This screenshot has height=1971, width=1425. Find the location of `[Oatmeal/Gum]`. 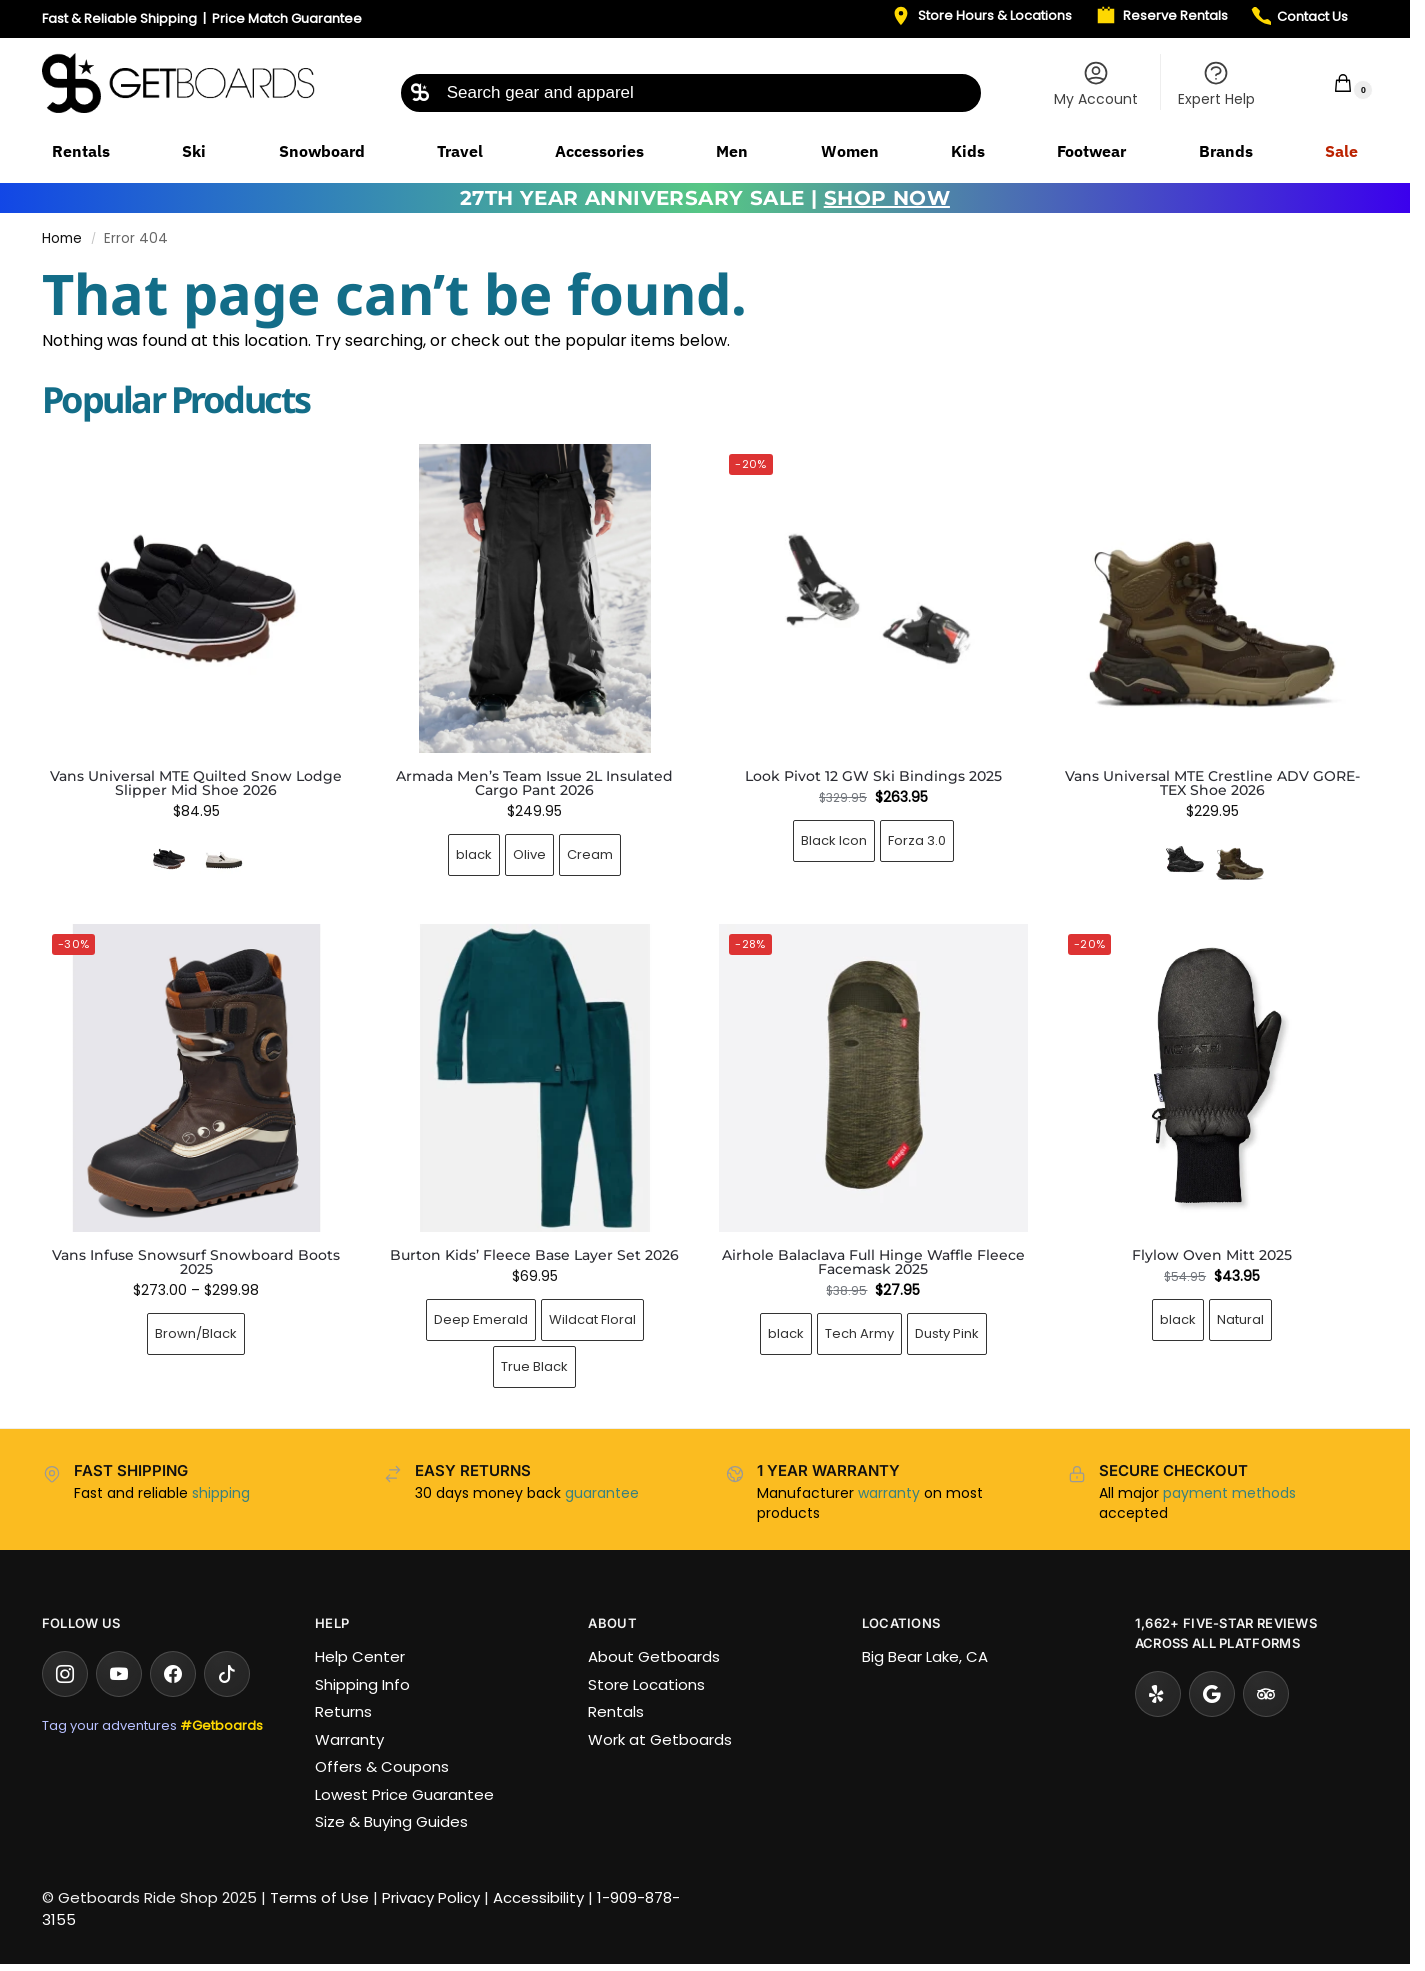

[Oatmeal/Gum] is located at coordinates (224, 859).